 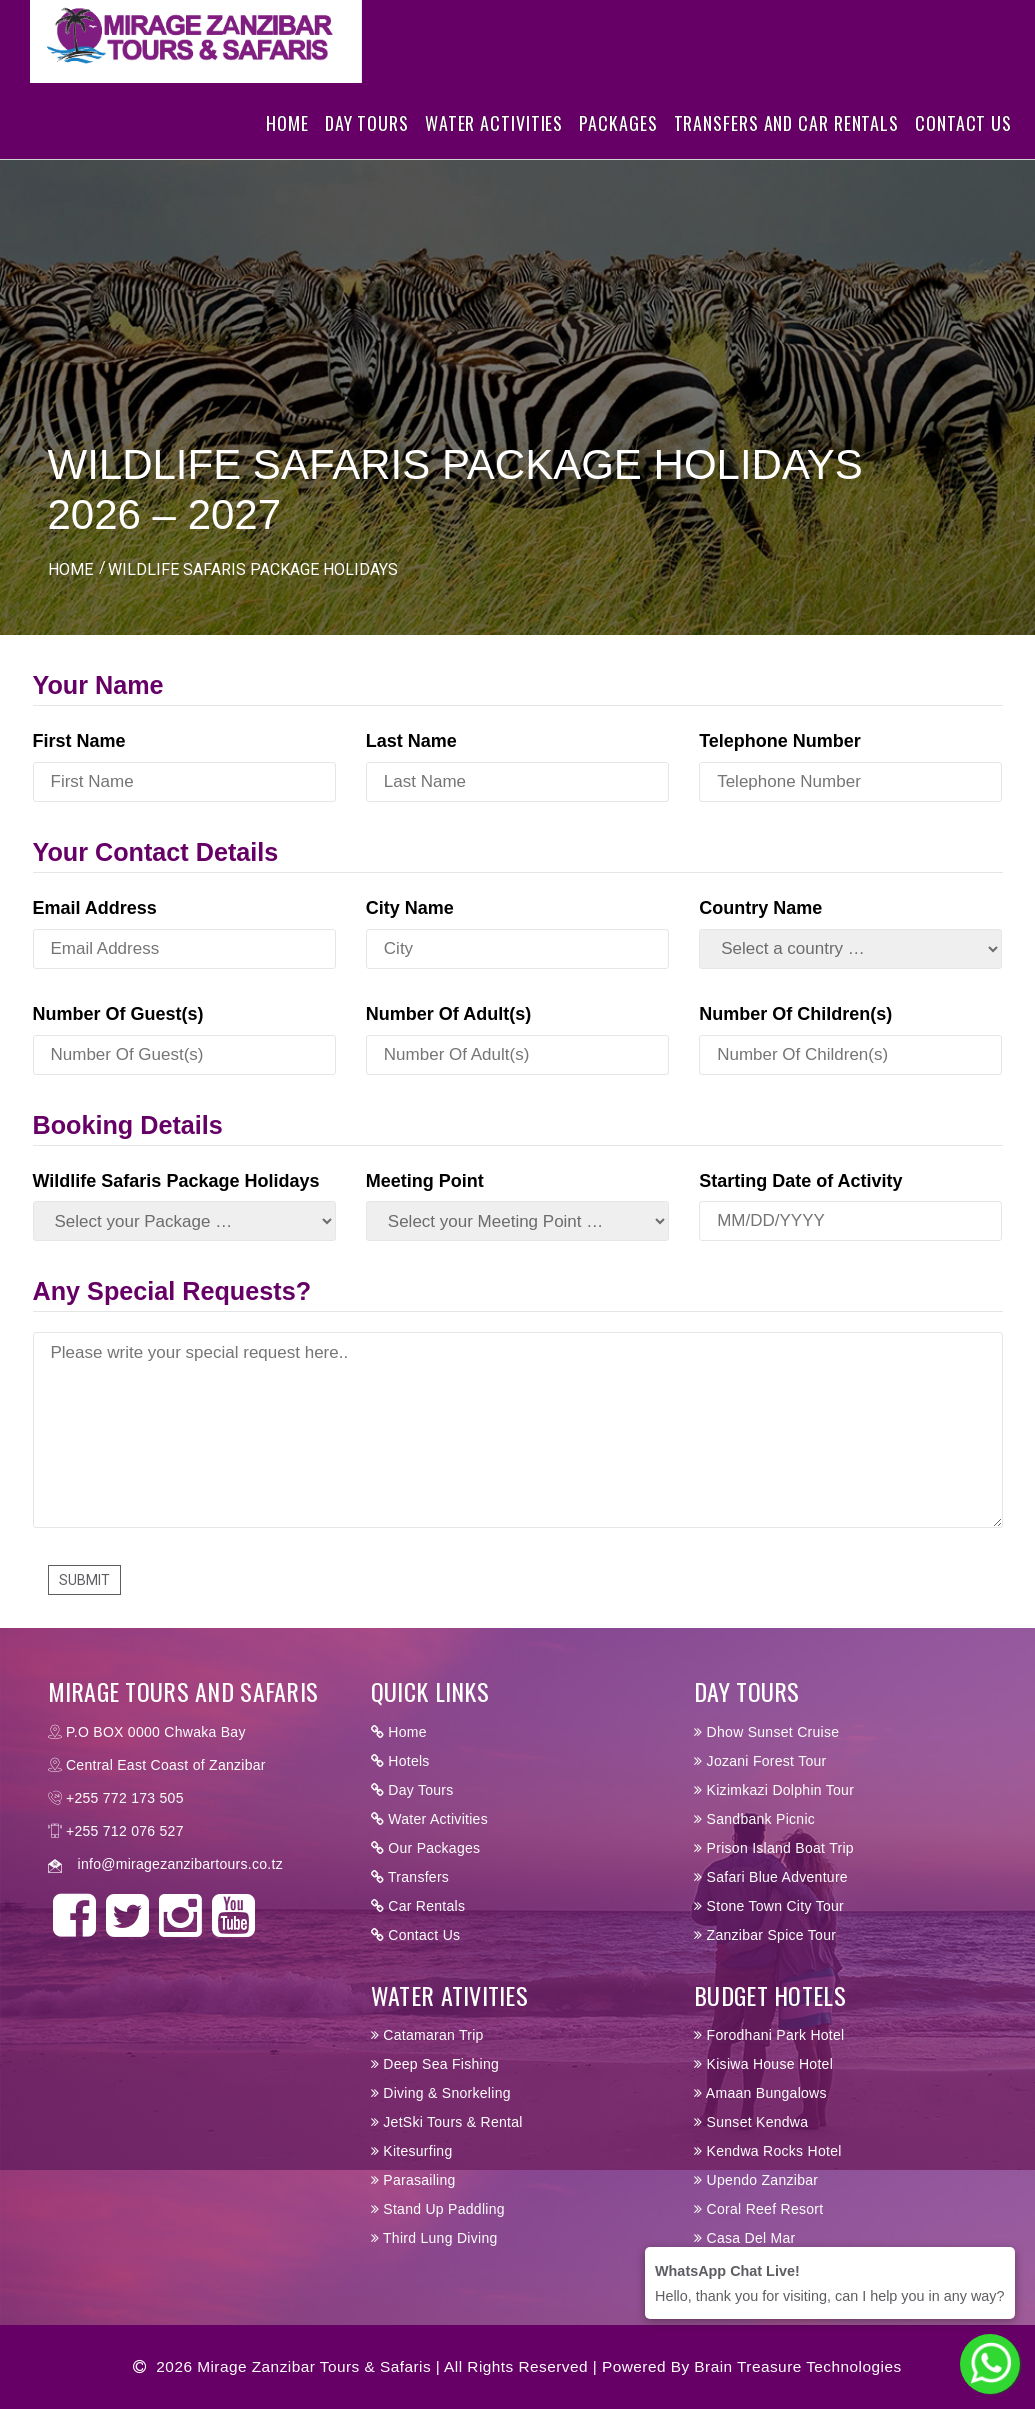 I want to click on Zanzibar Spice Tour, so click(x=765, y=1935).